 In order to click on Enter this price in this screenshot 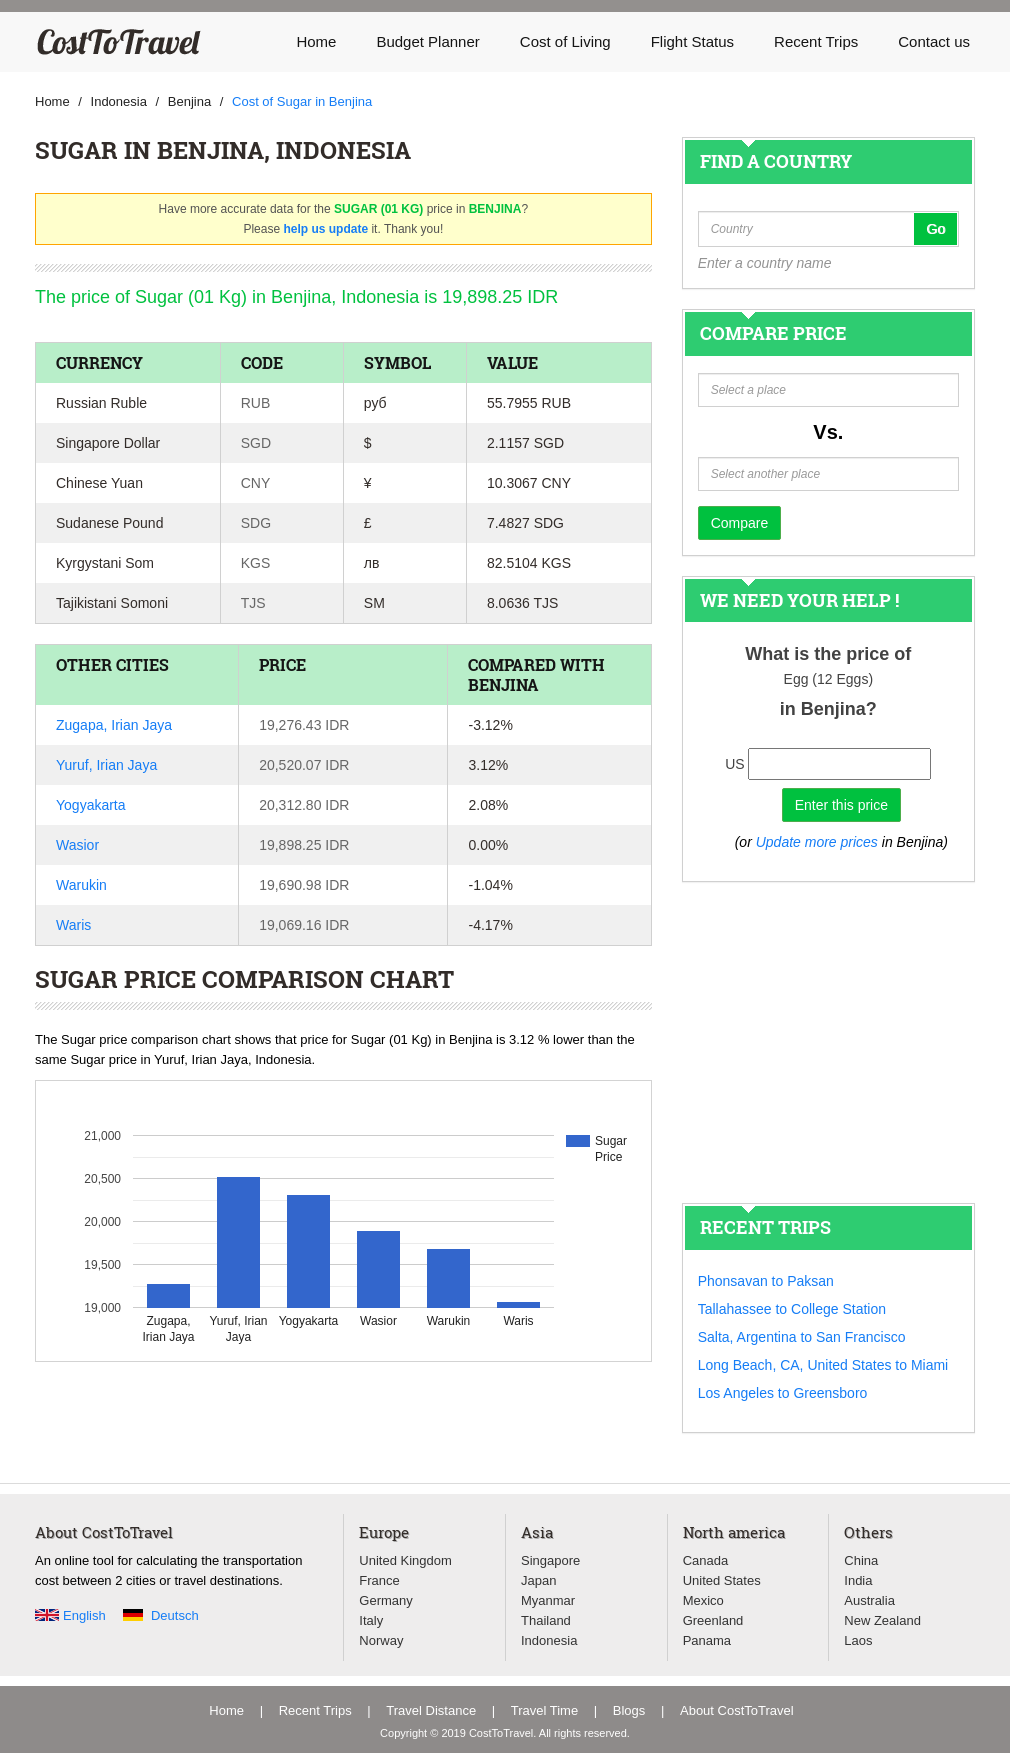, I will do `click(841, 805)`.